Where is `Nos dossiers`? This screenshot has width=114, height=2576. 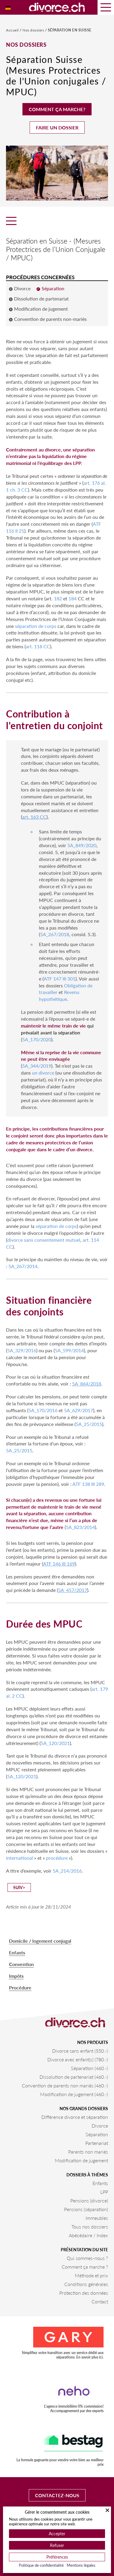
Nos dossiers is located at coordinates (33, 30).